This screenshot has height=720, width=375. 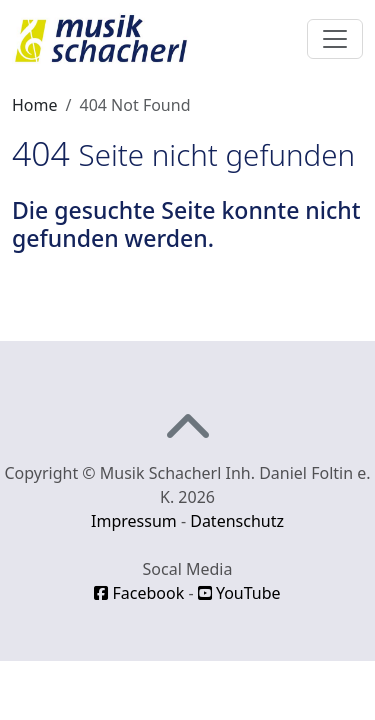 What do you see at coordinates (237, 521) in the screenshot?
I see `Datenschutz` at bounding box center [237, 521].